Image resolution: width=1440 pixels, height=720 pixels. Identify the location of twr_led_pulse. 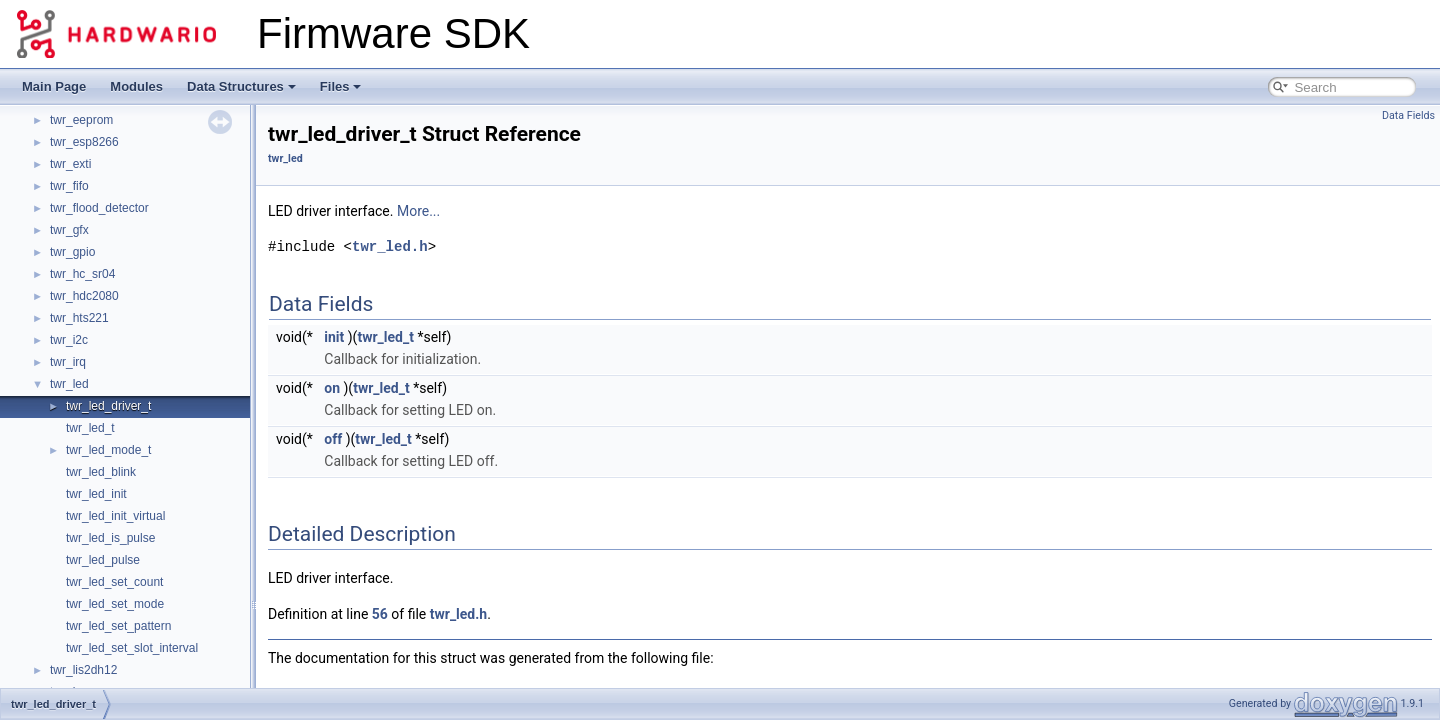
(103, 560).